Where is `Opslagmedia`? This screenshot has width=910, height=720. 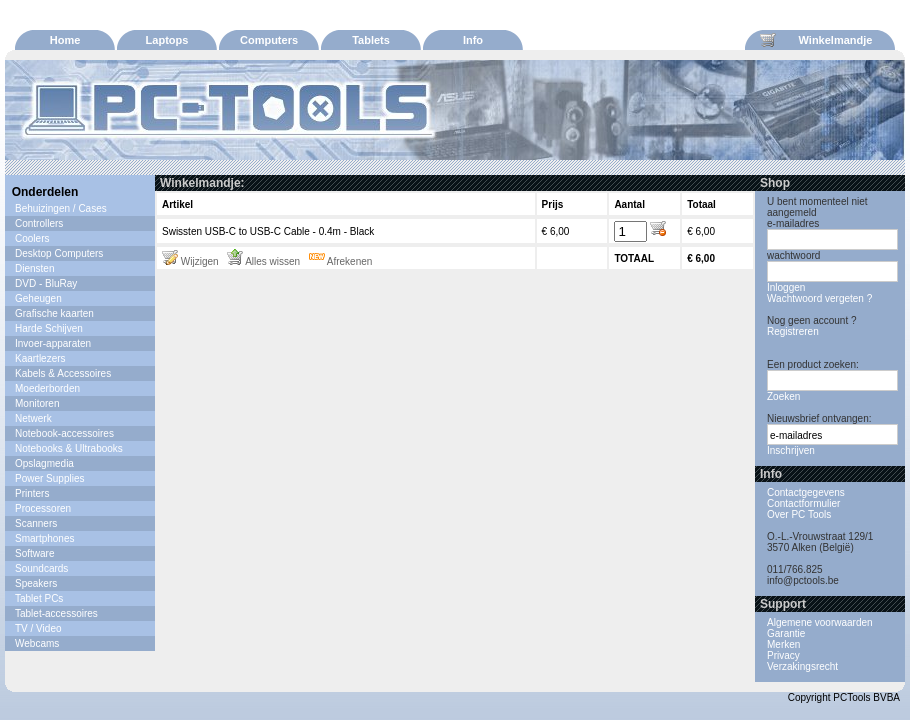 Opslagmedia is located at coordinates (44, 463).